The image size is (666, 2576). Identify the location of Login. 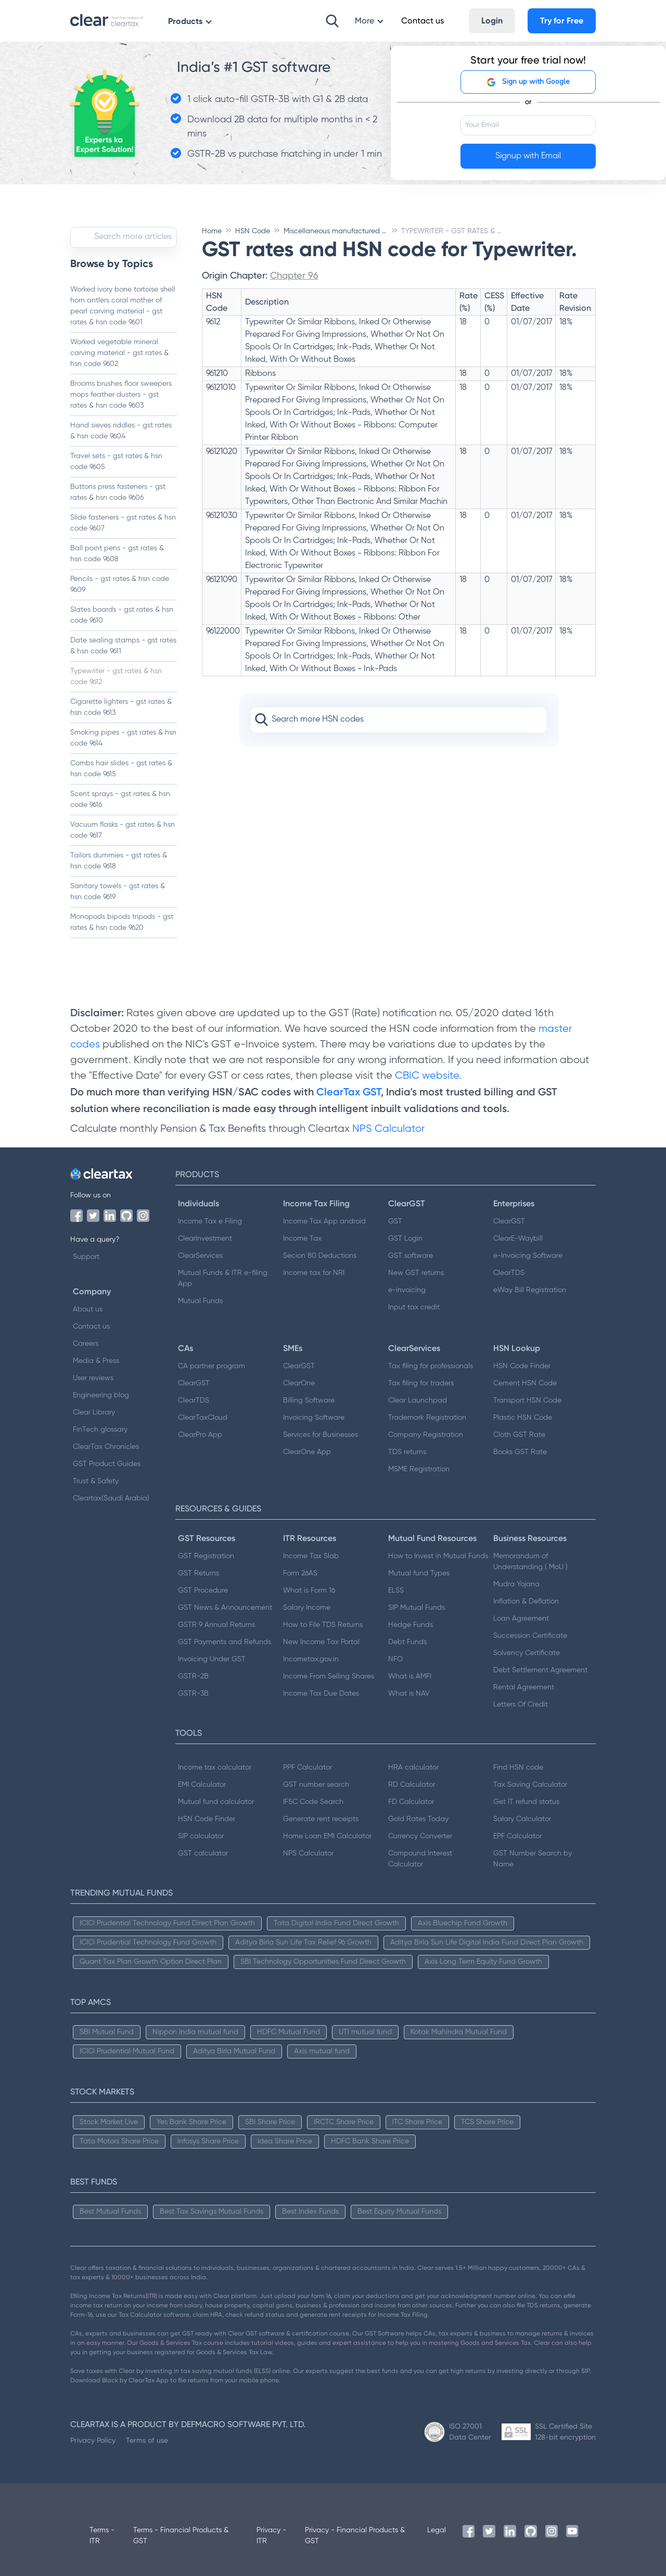
(492, 21).